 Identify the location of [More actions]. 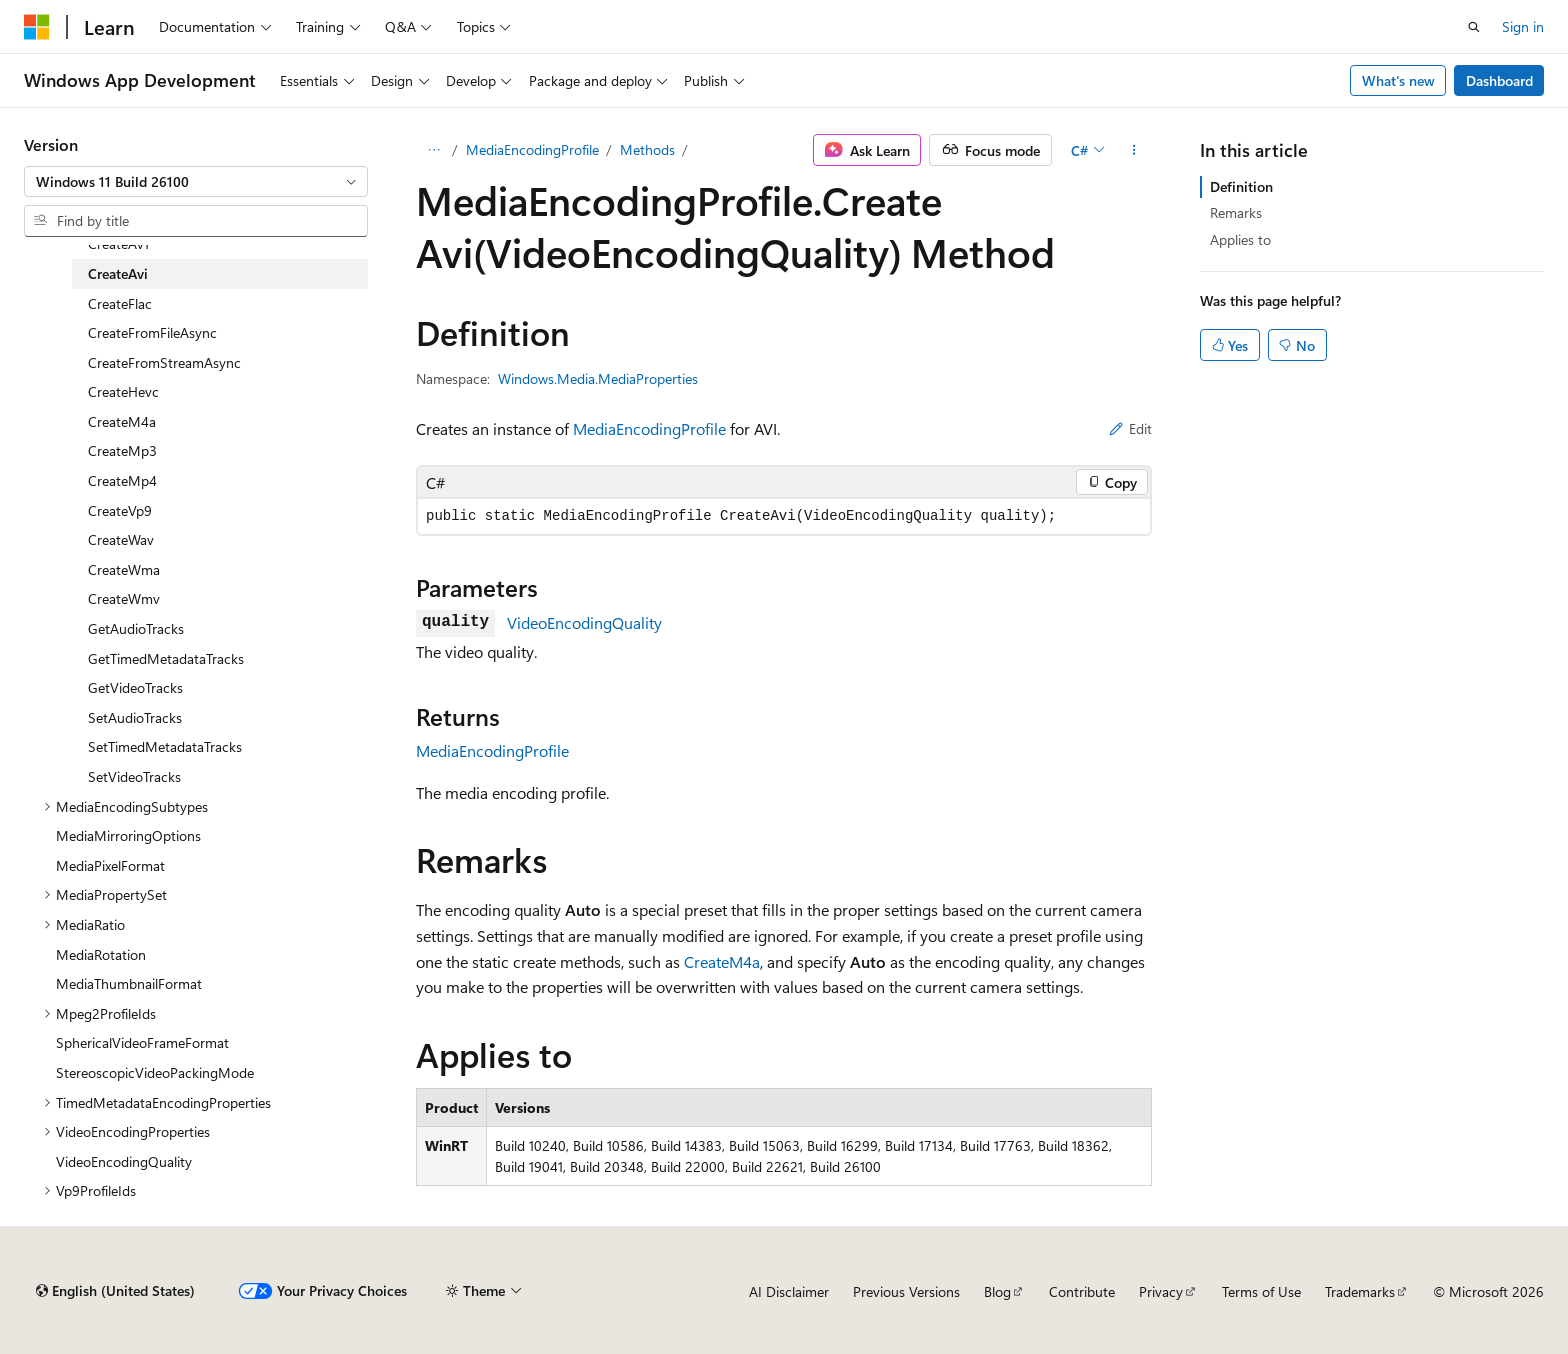
(1134, 150).